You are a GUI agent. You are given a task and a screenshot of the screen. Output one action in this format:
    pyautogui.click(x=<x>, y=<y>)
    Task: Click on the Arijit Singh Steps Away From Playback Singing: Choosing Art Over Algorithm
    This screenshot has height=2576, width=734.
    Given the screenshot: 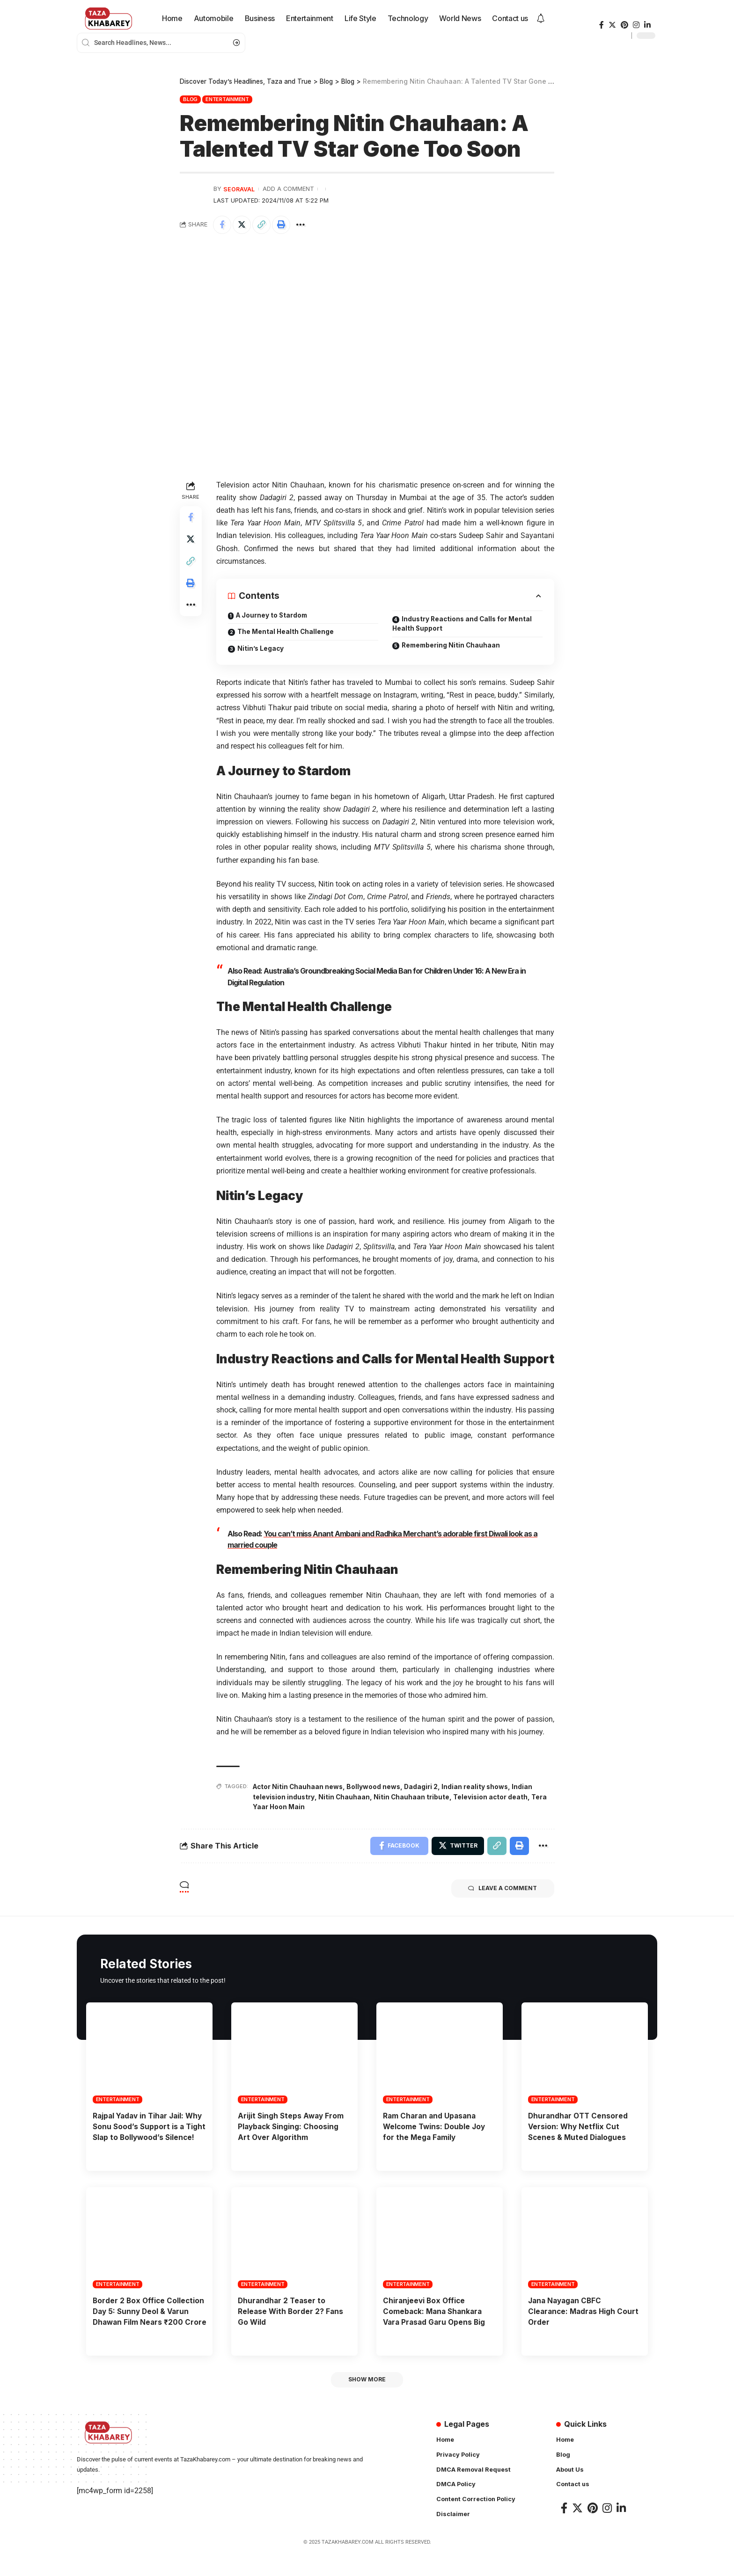 What is the action you would take?
    pyautogui.click(x=292, y=2125)
    